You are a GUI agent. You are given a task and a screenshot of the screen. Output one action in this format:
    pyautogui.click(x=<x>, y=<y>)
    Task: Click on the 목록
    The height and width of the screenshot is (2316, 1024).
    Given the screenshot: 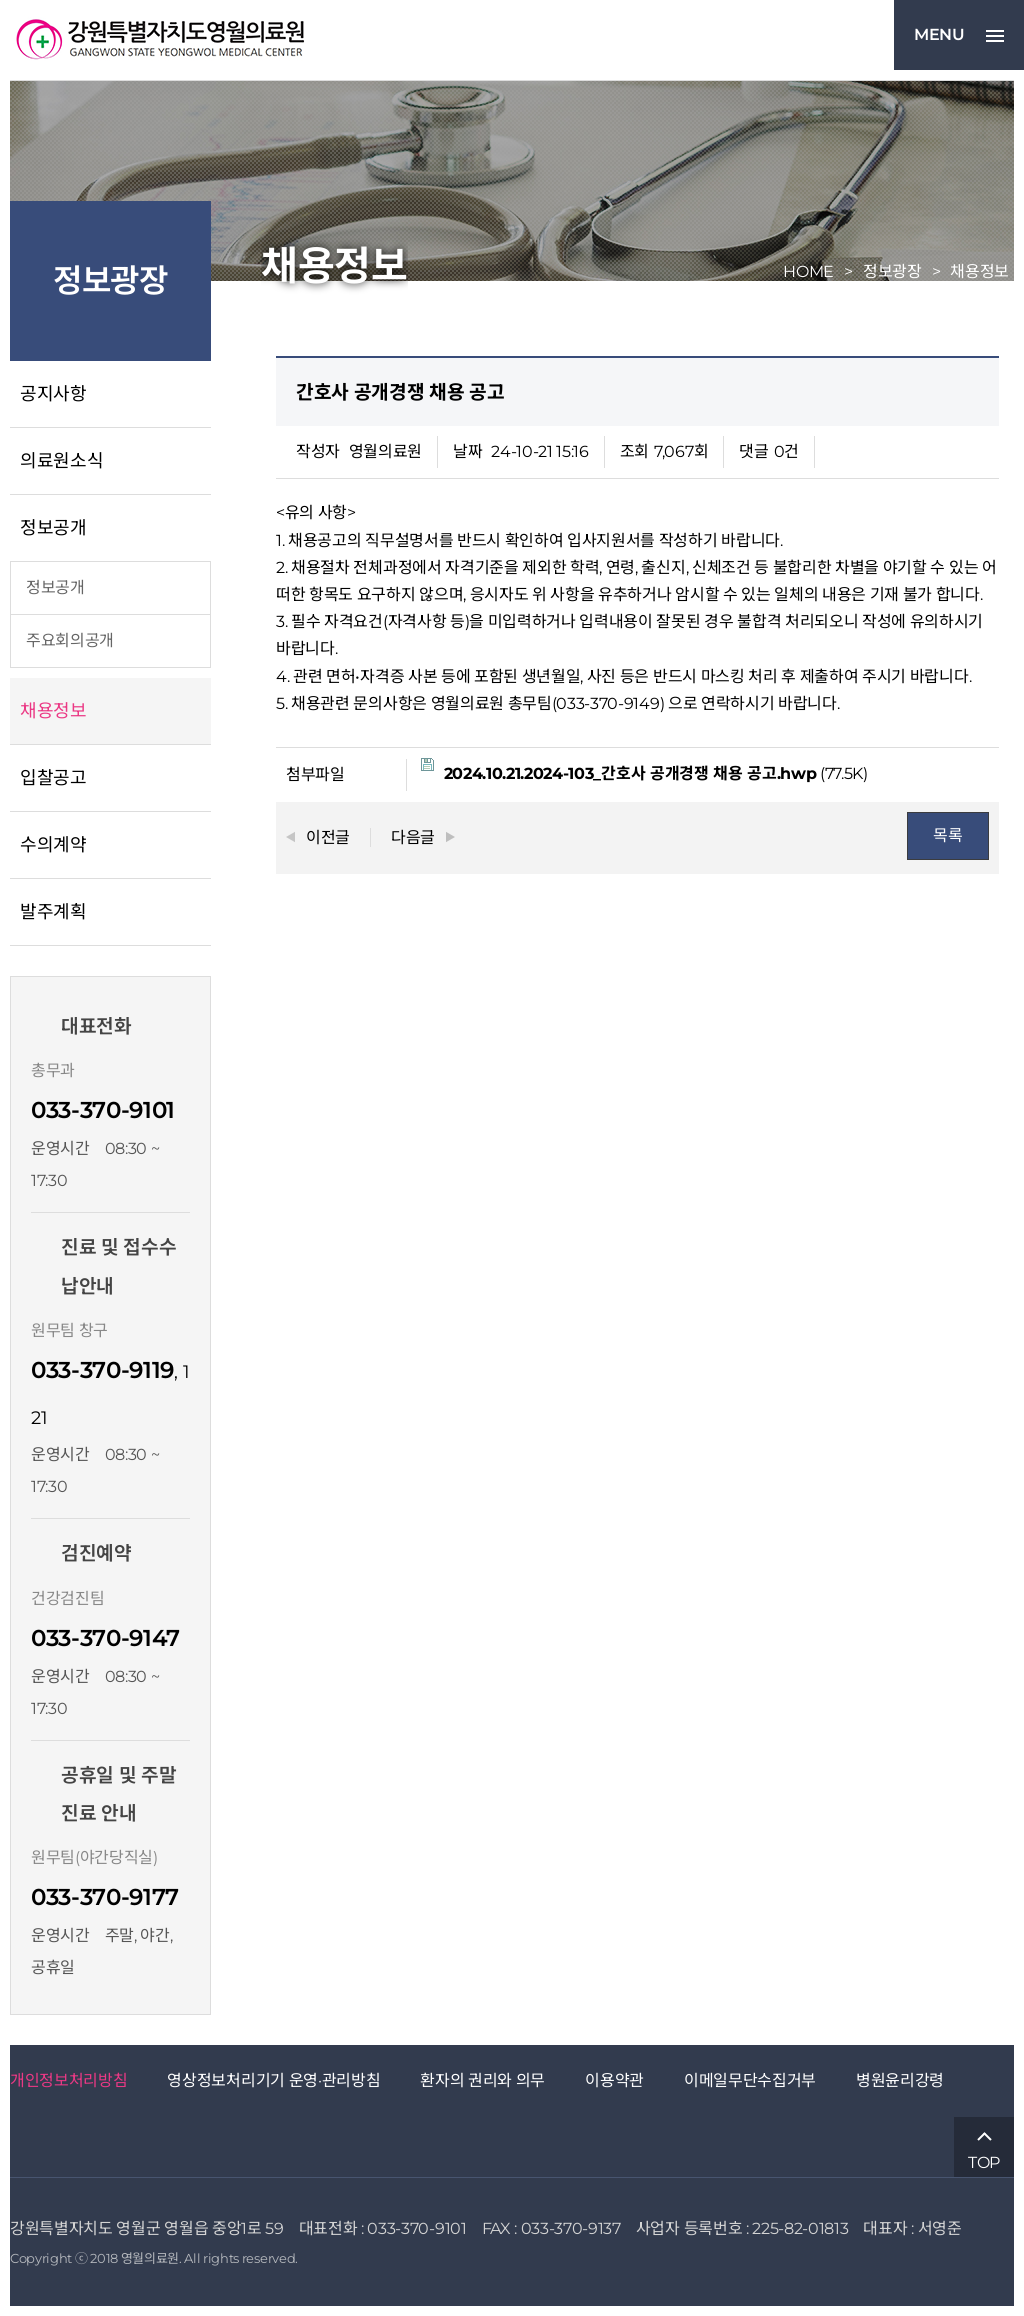 What is the action you would take?
    pyautogui.click(x=947, y=835)
    